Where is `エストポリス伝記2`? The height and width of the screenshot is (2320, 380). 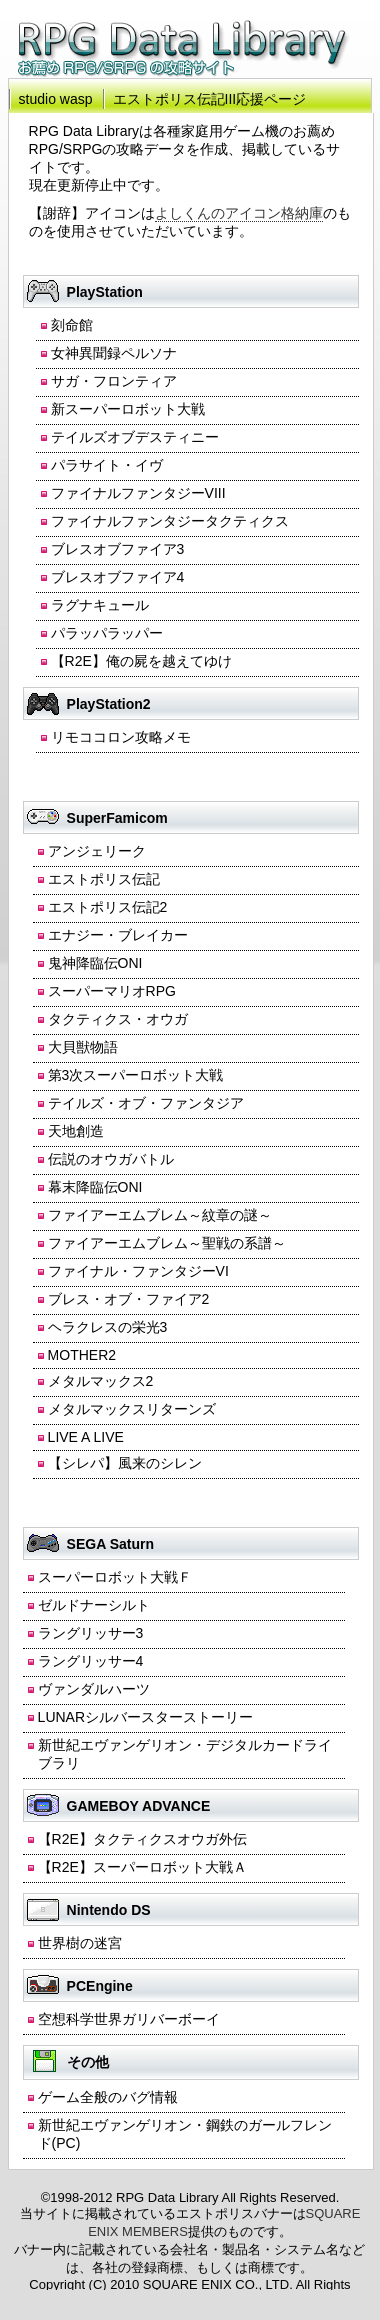
エストポリス伝記2 is located at coordinates (108, 907).